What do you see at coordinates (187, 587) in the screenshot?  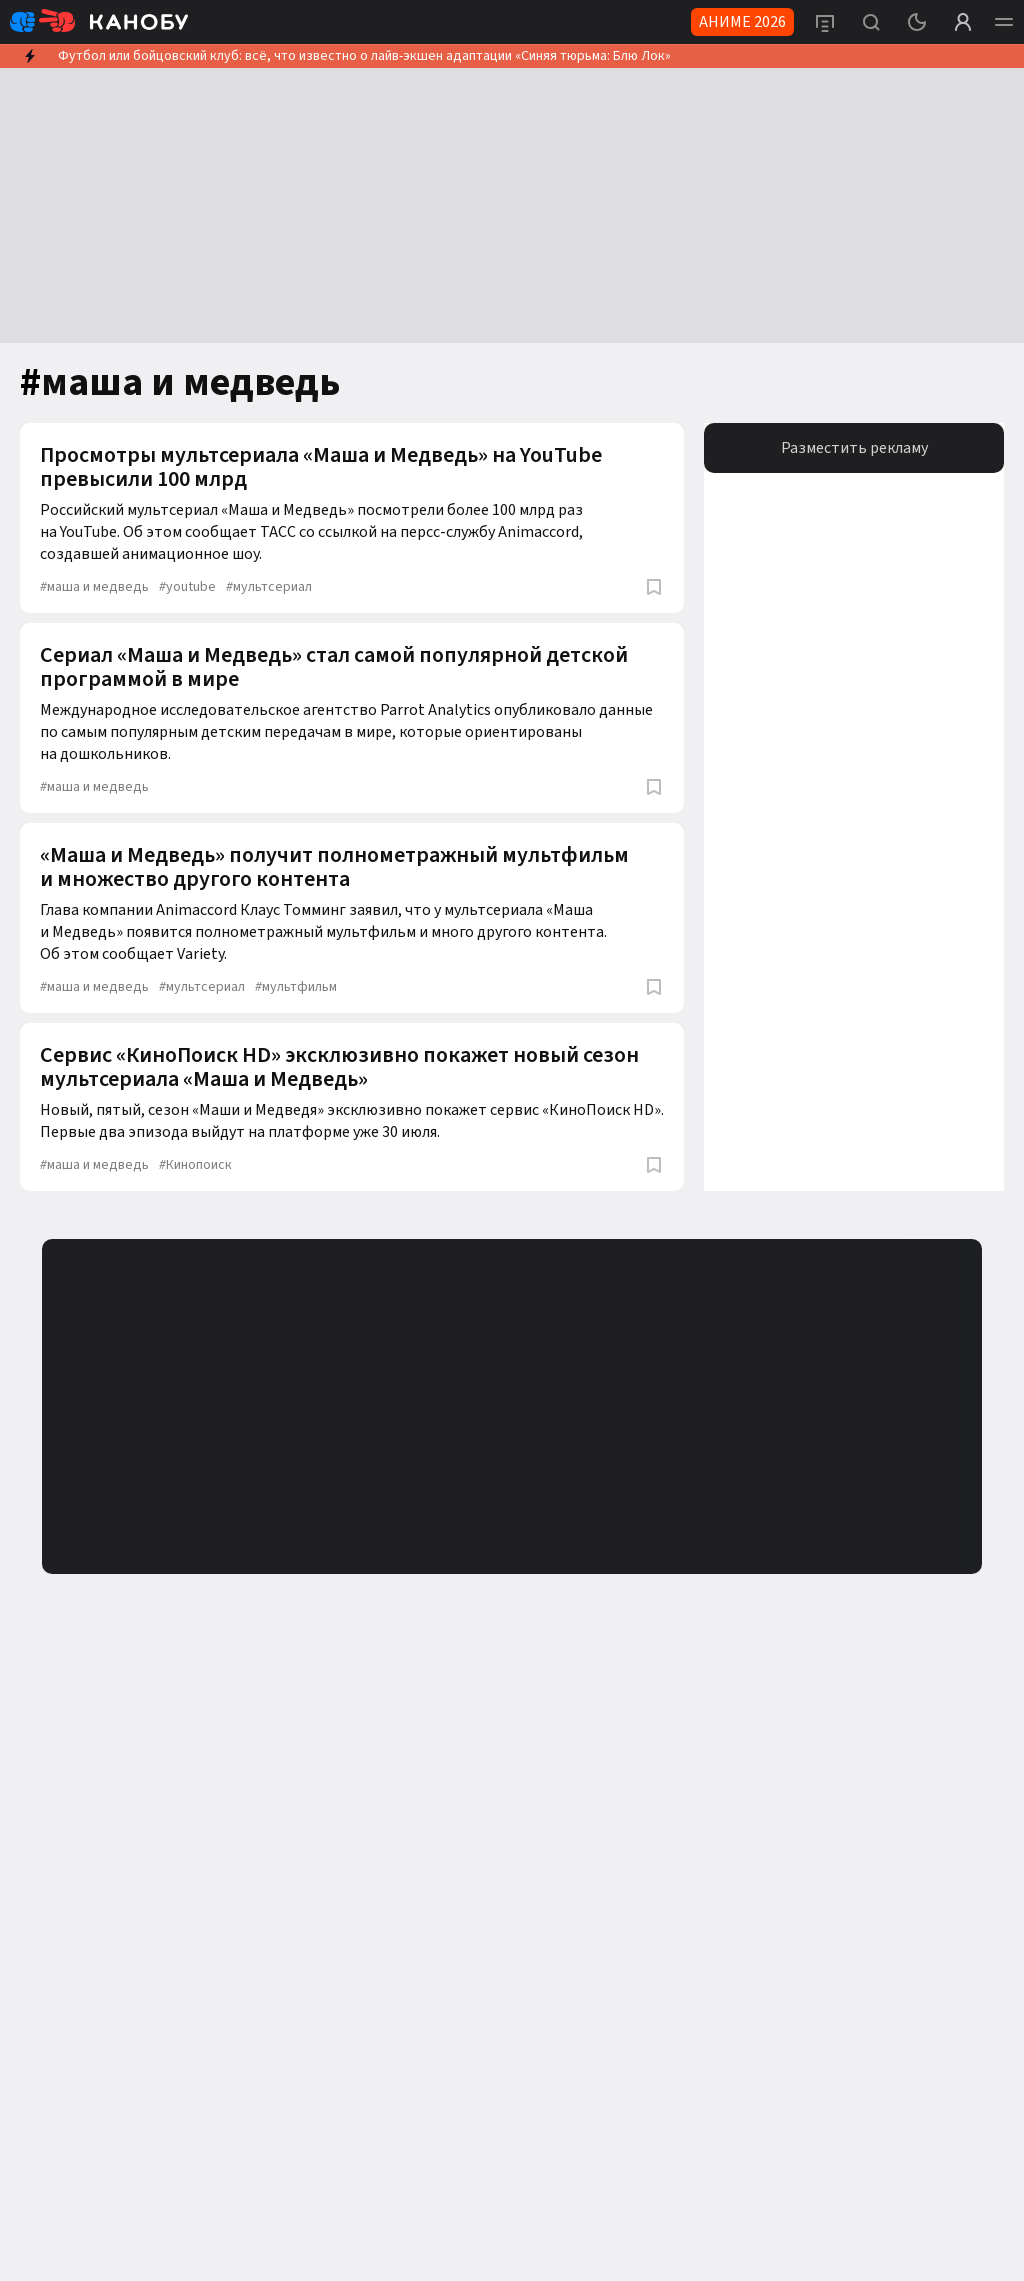 I see `youtube` at bounding box center [187, 587].